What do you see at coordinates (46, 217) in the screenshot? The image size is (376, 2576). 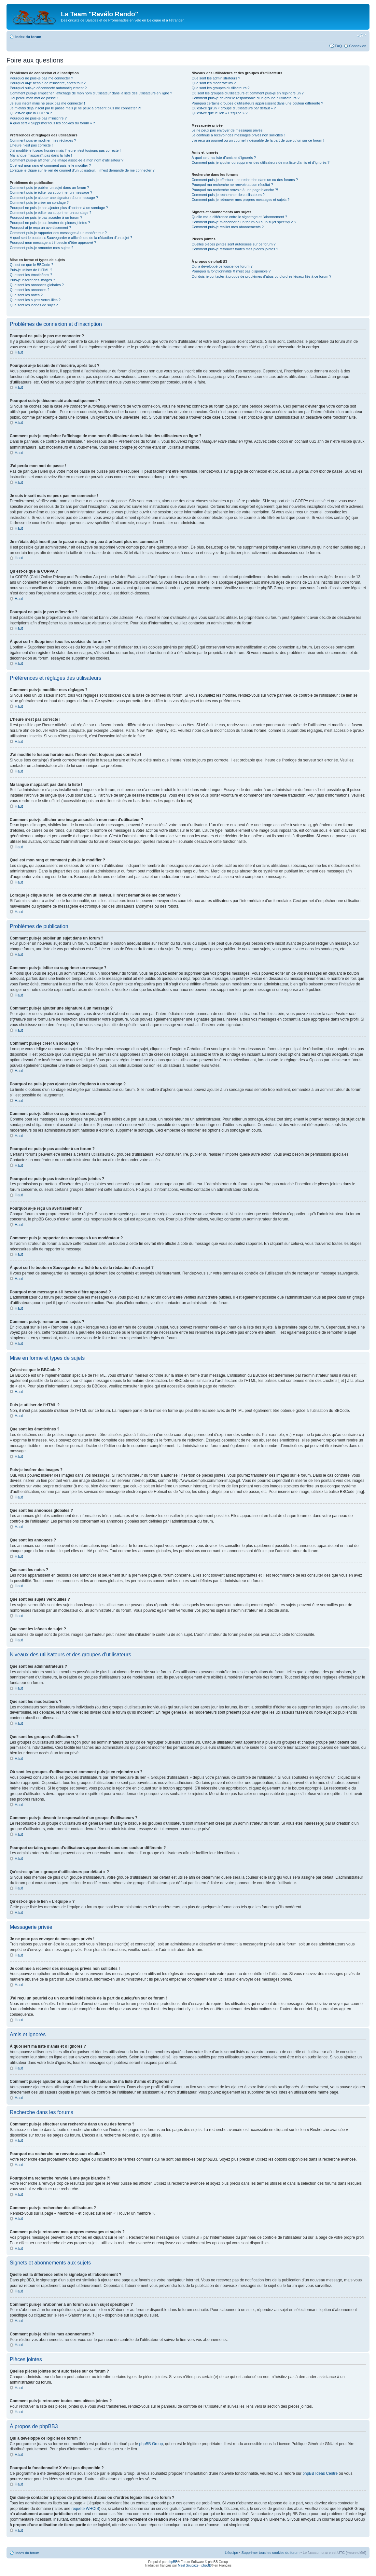 I see `Pourquoi ne puis-je pas accéder à un forum ?` at bounding box center [46, 217].